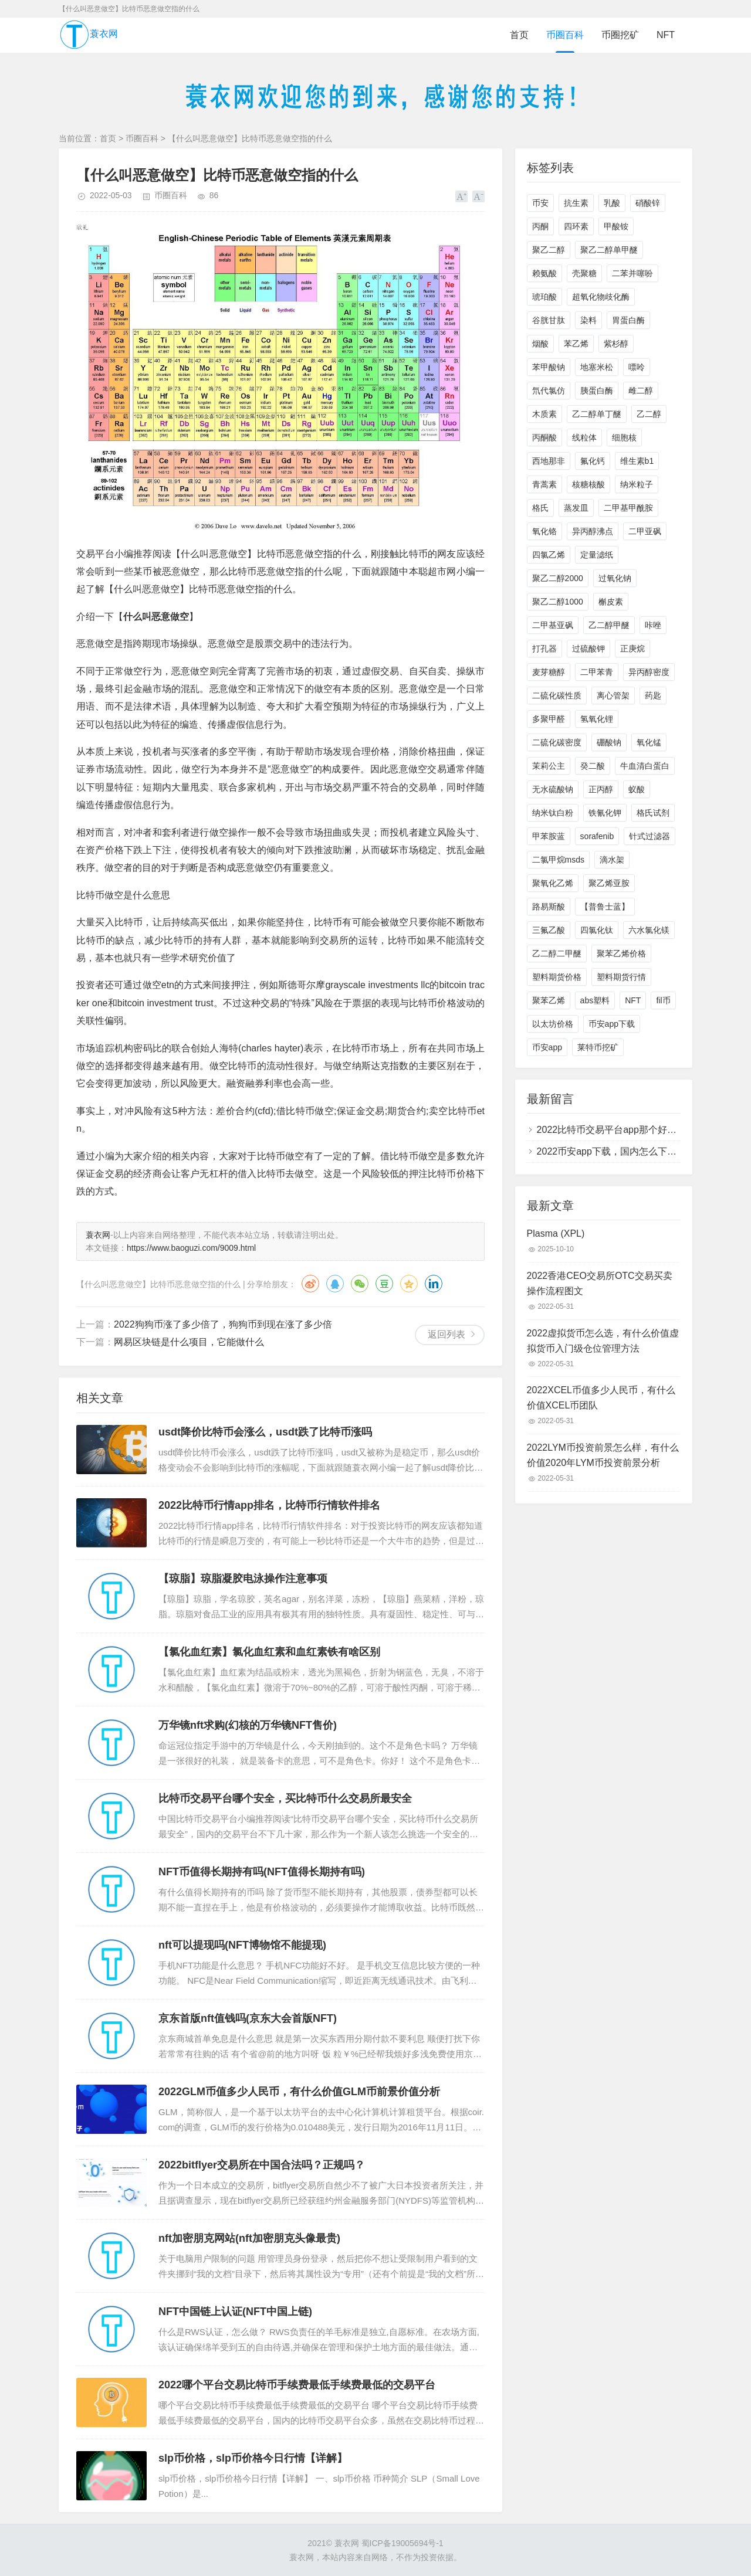  What do you see at coordinates (621, 977) in the screenshot?
I see `塑料期货行情` at bounding box center [621, 977].